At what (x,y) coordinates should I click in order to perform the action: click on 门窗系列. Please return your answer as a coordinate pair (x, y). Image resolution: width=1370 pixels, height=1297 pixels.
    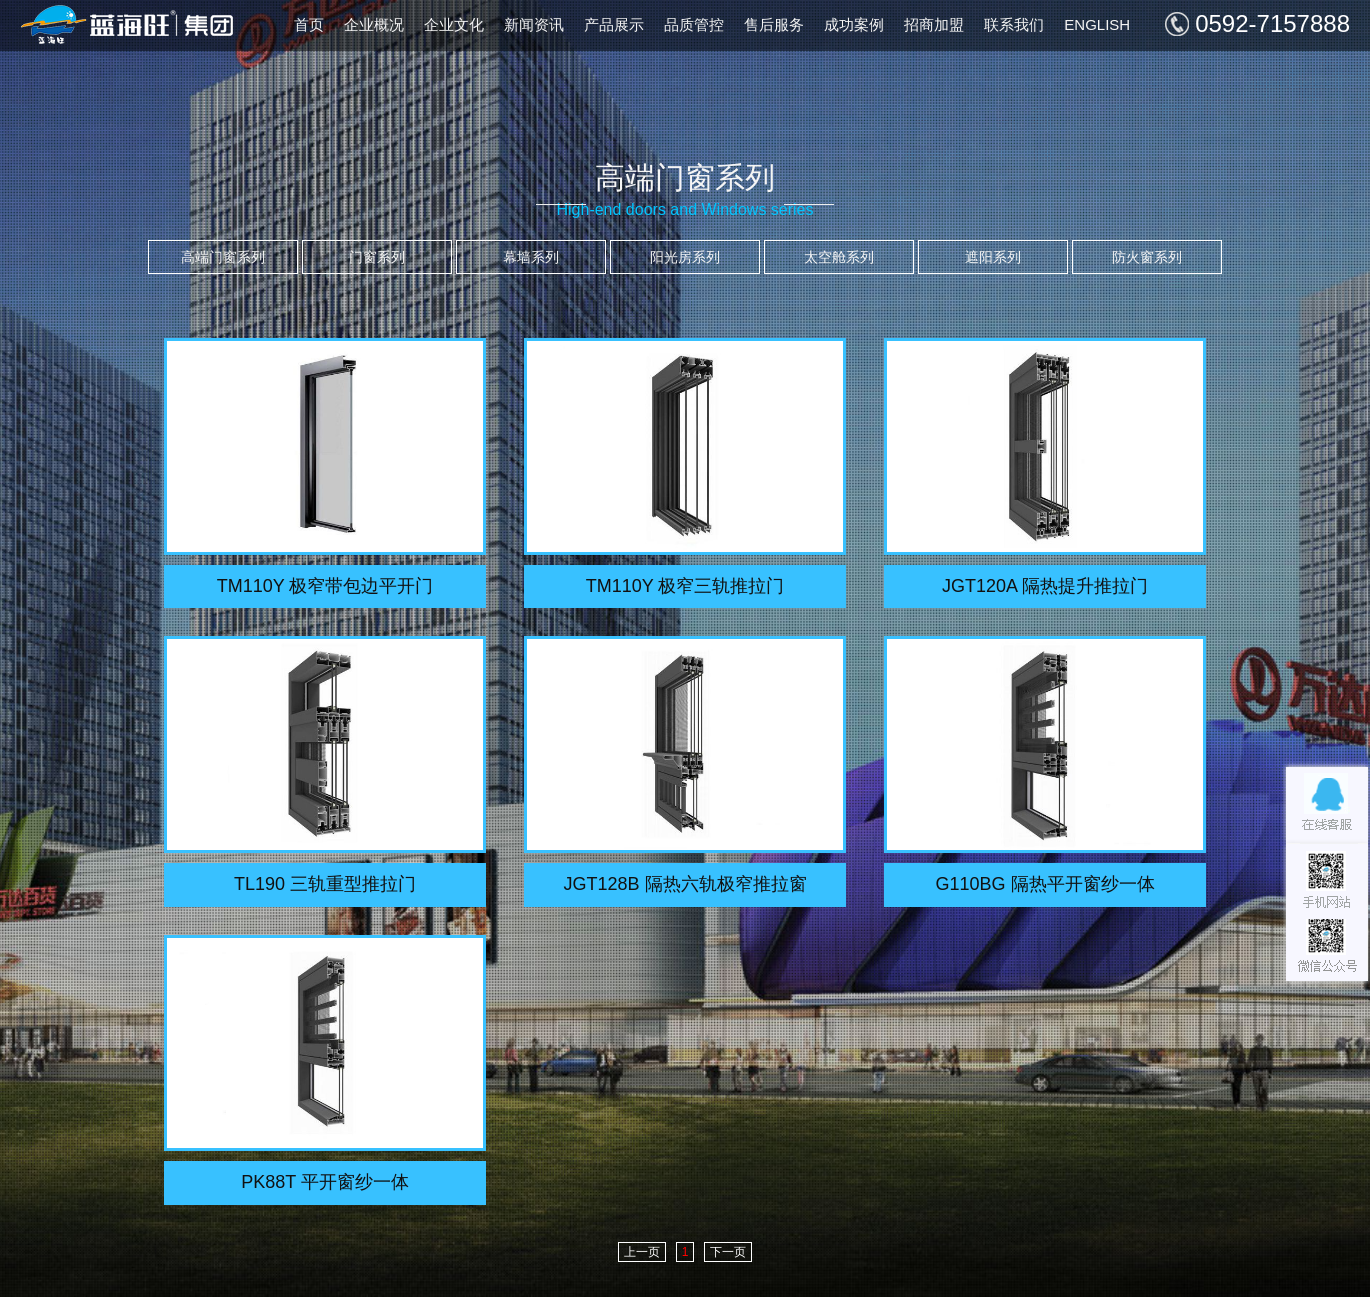
    Looking at the image, I should click on (377, 257).